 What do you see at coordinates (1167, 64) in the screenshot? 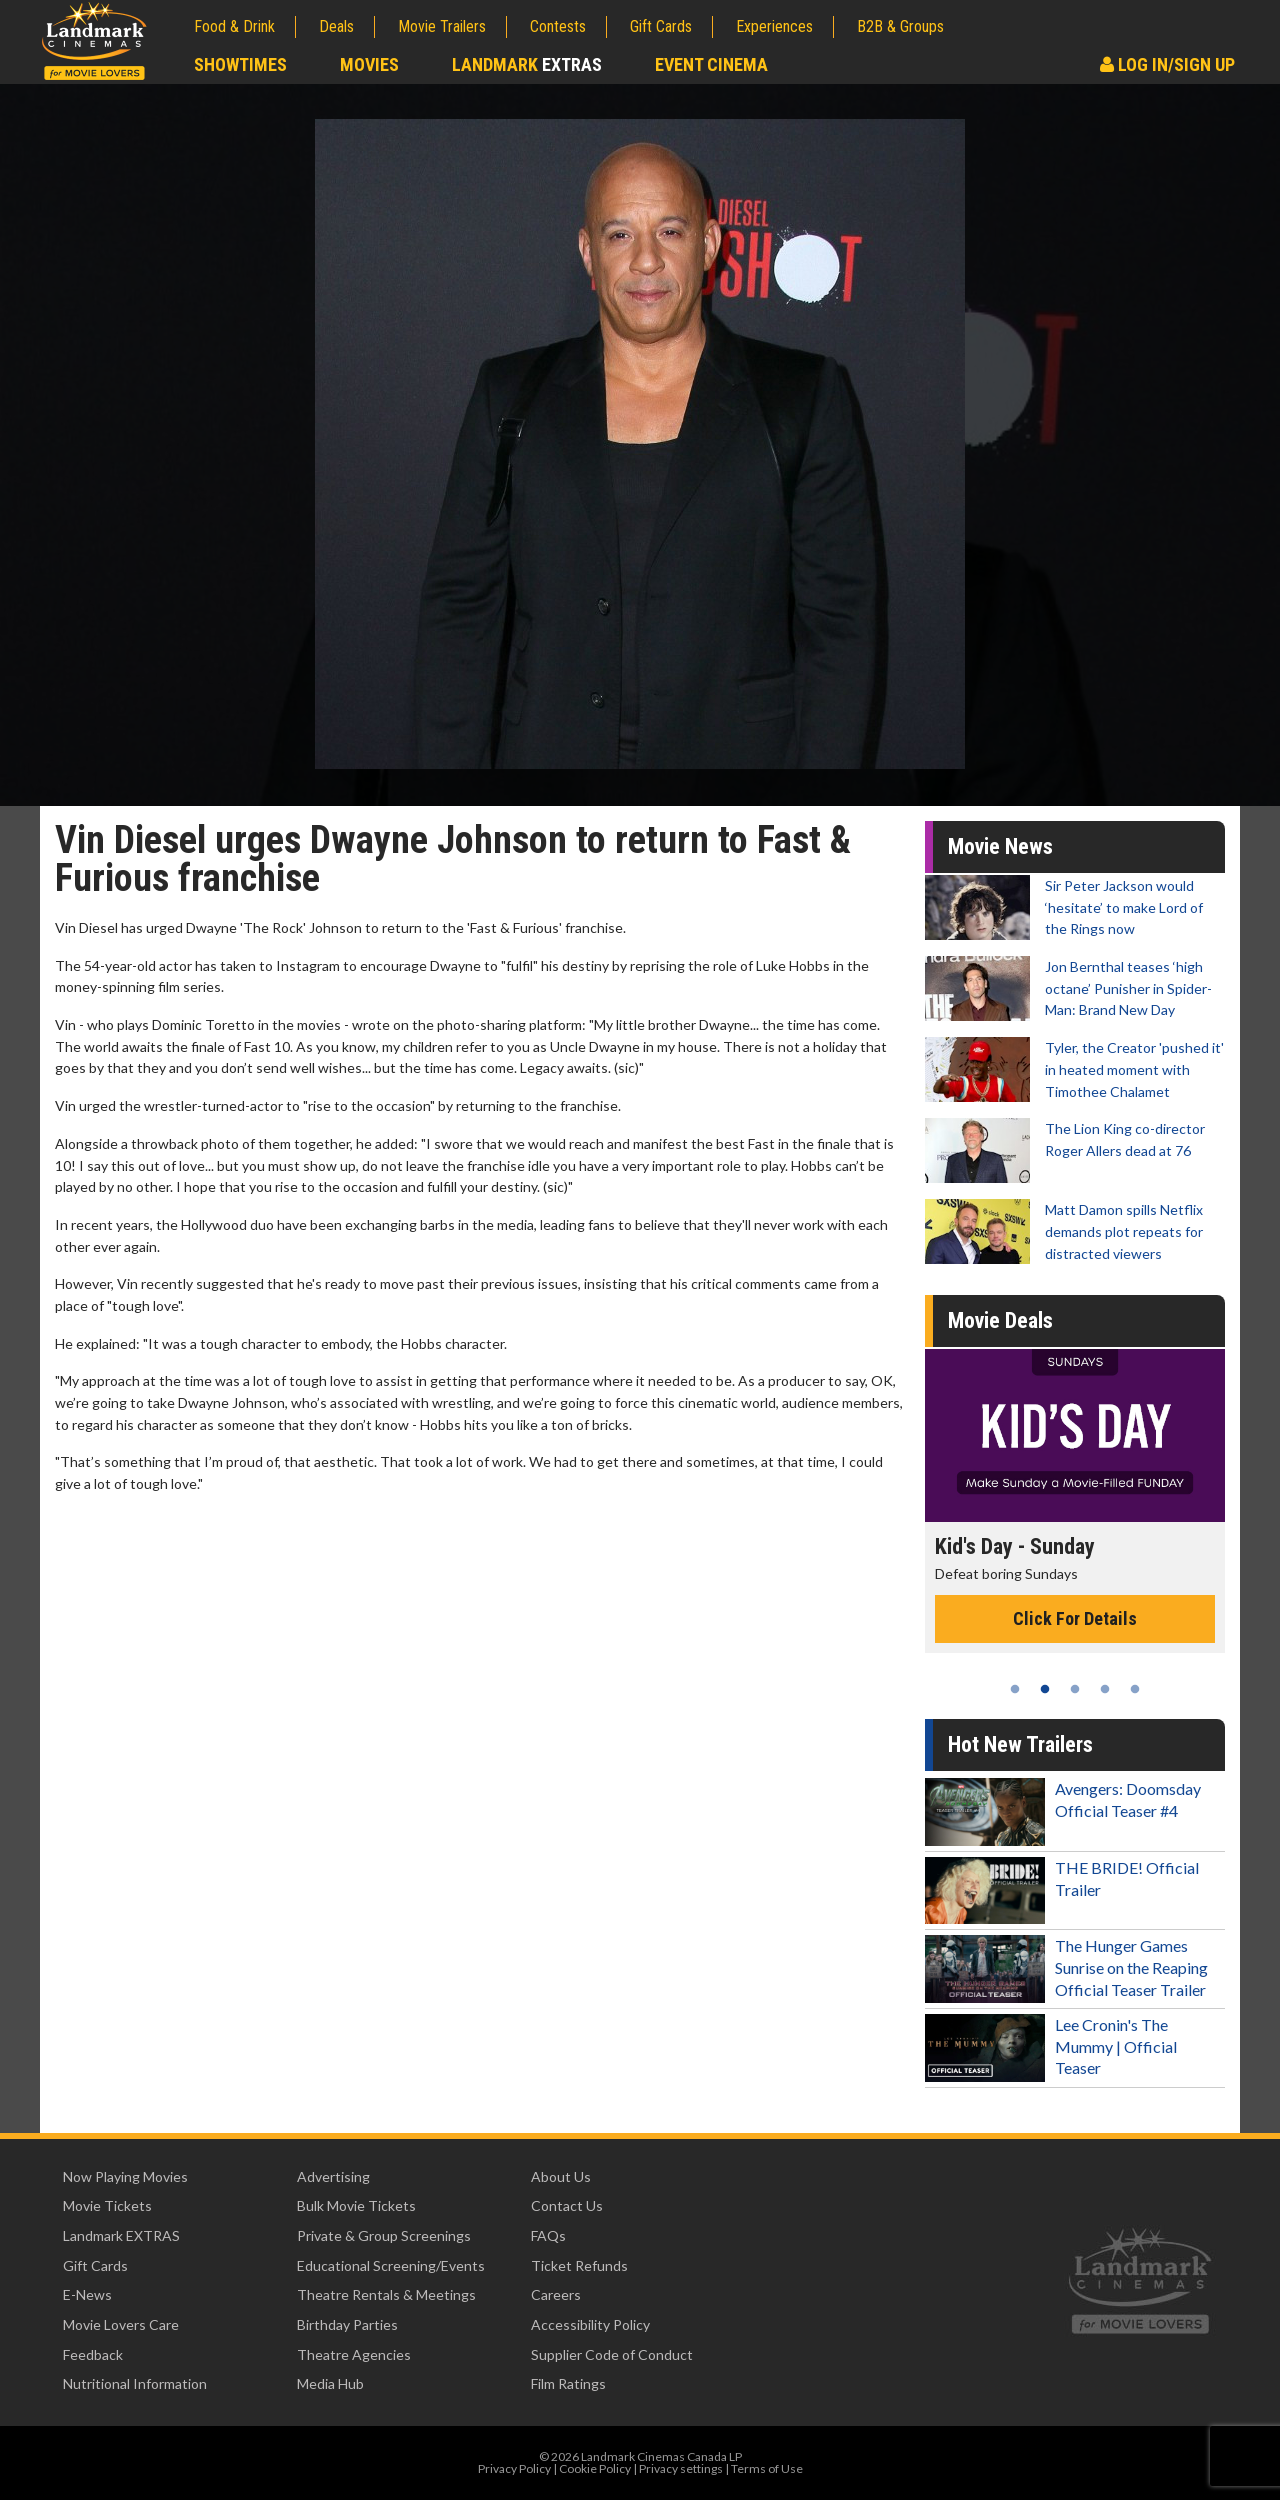
I see `Log In/Sign Up` at bounding box center [1167, 64].